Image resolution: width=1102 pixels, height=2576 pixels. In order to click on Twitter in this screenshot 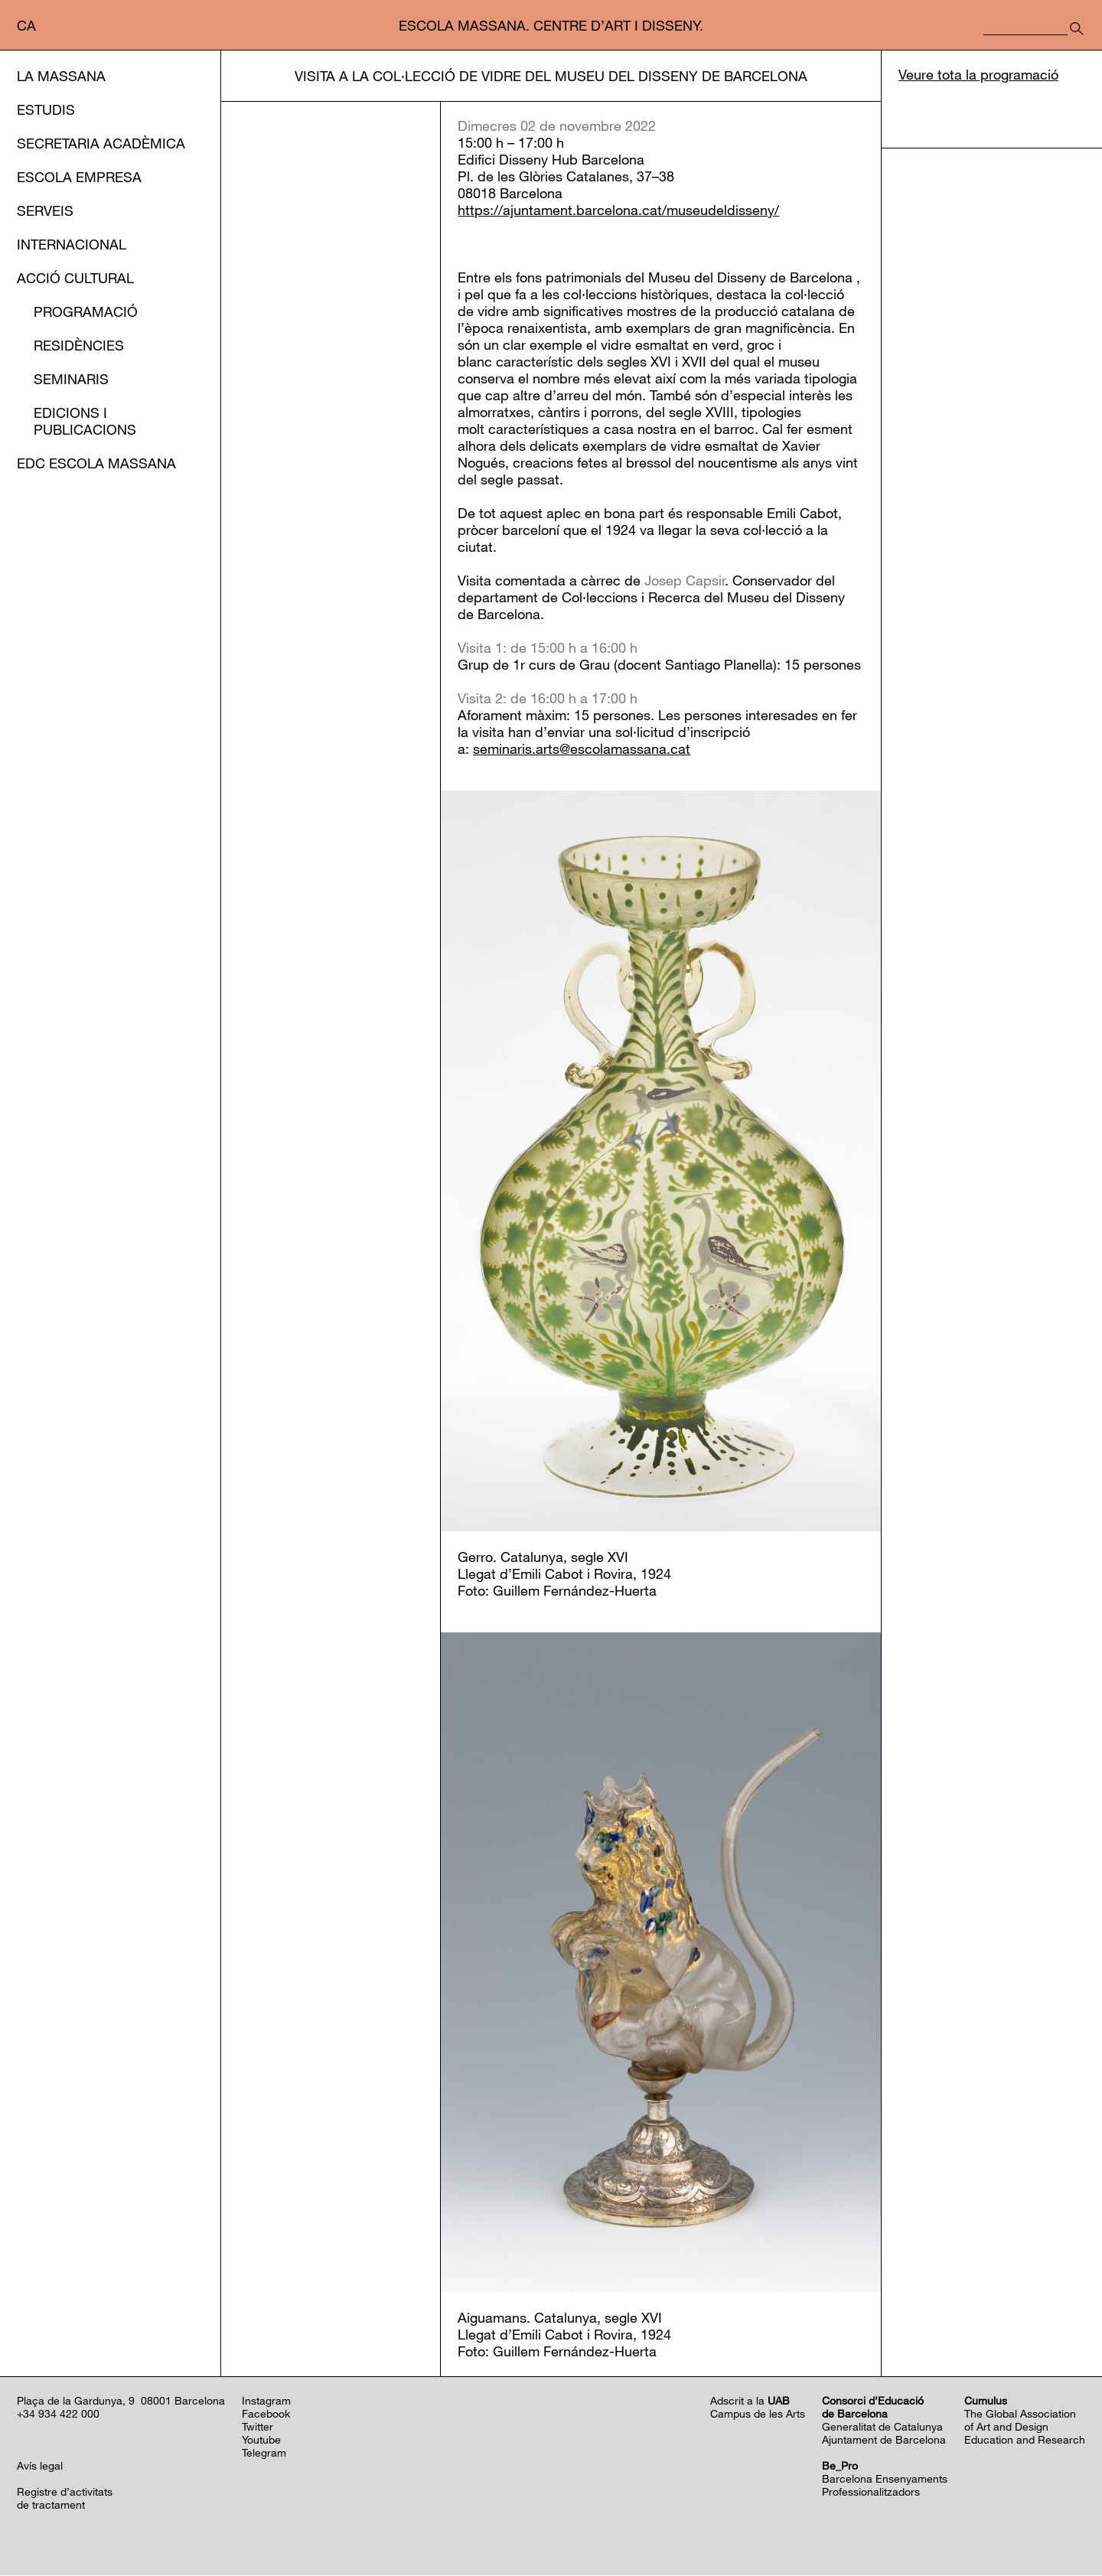, I will do `click(257, 2427)`.